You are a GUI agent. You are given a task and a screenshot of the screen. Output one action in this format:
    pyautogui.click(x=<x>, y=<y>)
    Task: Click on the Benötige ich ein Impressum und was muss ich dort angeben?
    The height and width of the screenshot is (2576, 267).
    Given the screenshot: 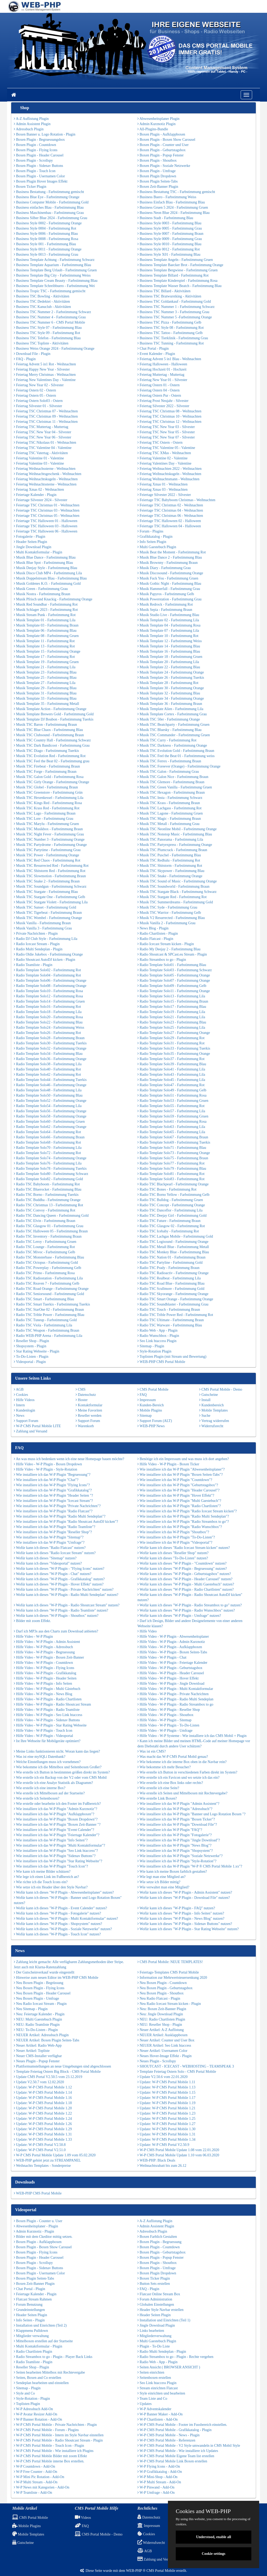 What is the action you would take?
    pyautogui.click(x=183, y=1459)
    